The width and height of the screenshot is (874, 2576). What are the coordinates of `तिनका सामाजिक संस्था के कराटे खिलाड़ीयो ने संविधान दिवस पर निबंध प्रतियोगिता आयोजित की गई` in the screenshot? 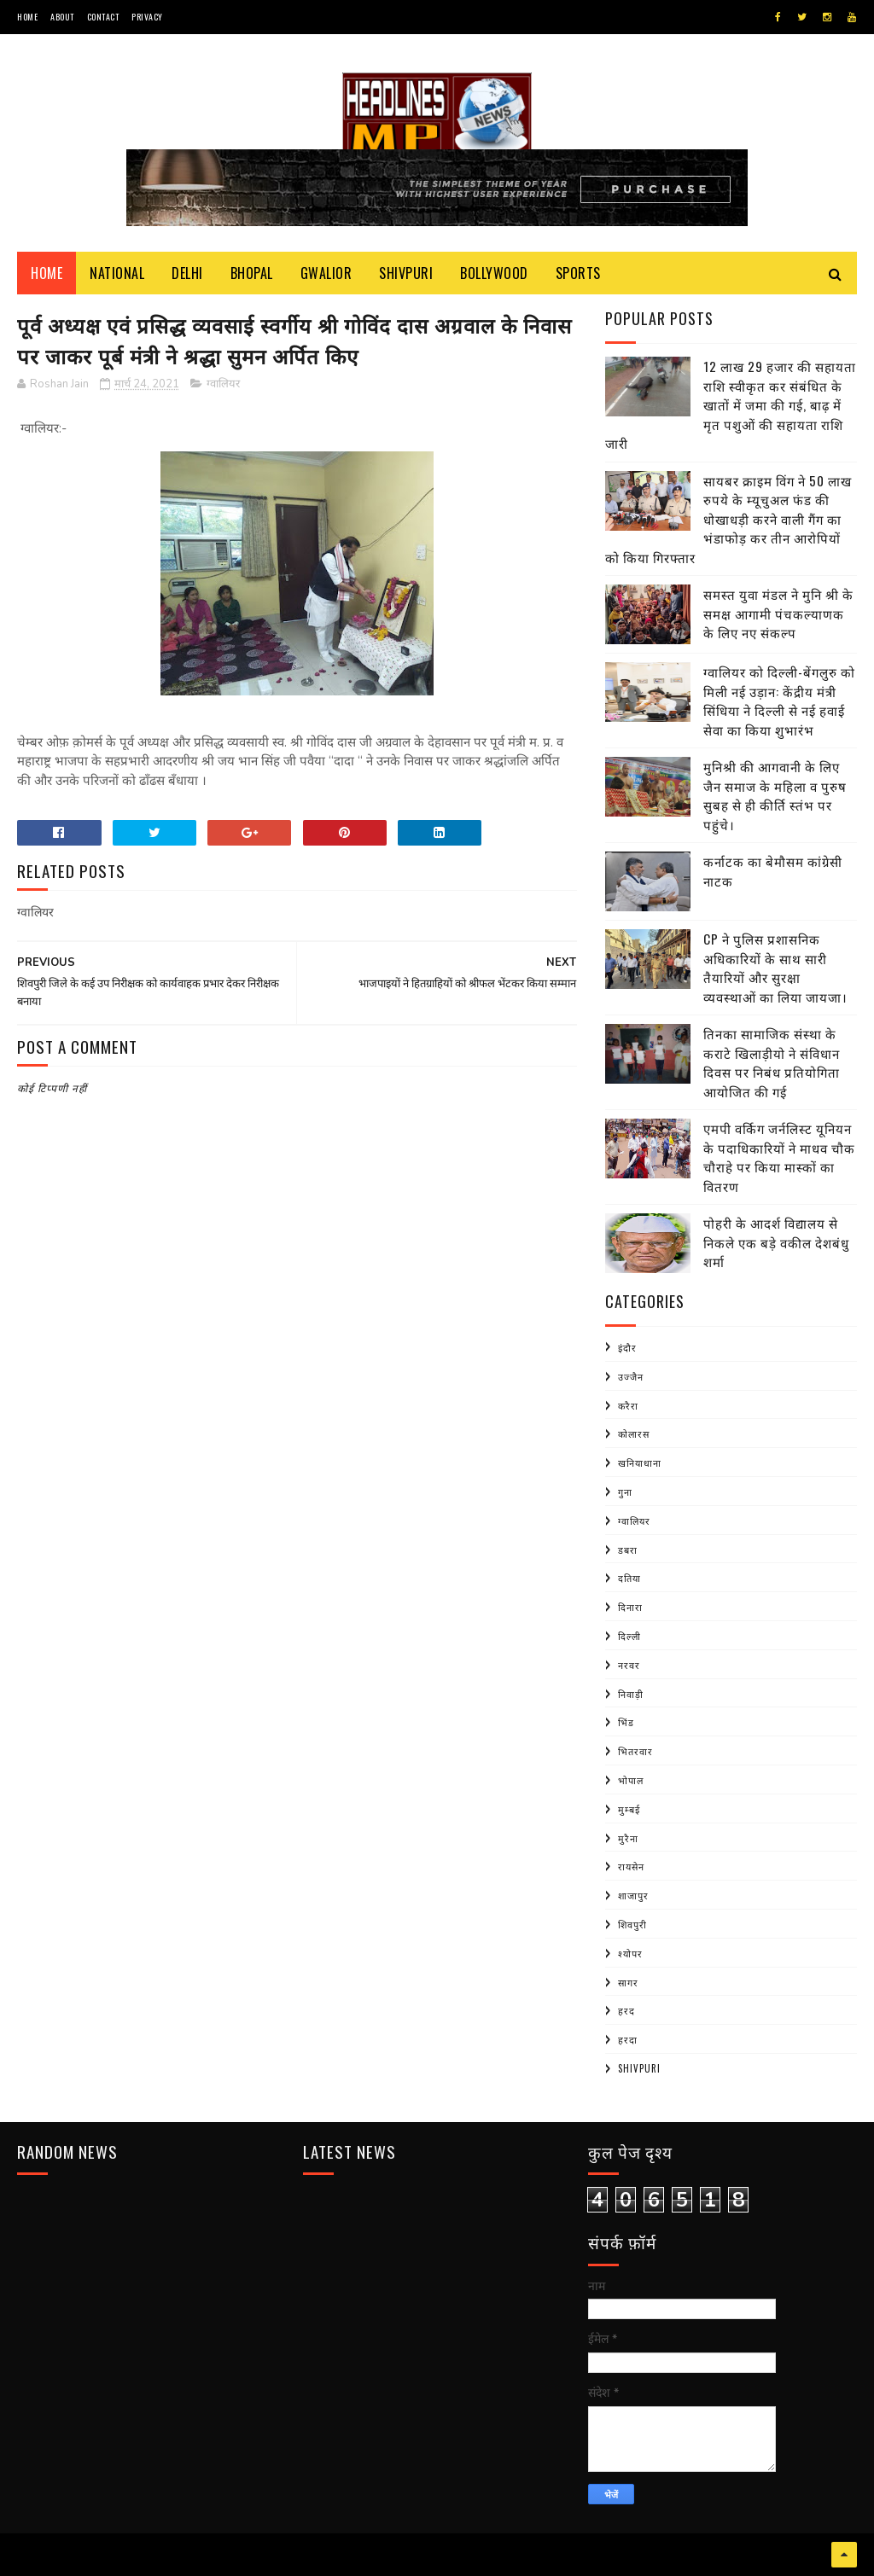 It's located at (771, 1062).